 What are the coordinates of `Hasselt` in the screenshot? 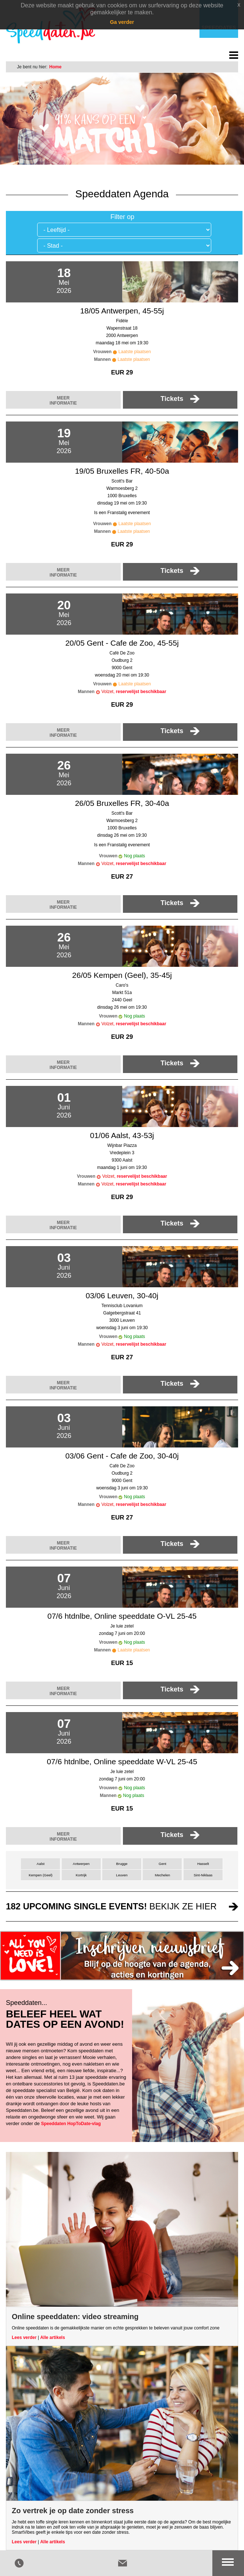 It's located at (203, 1864).